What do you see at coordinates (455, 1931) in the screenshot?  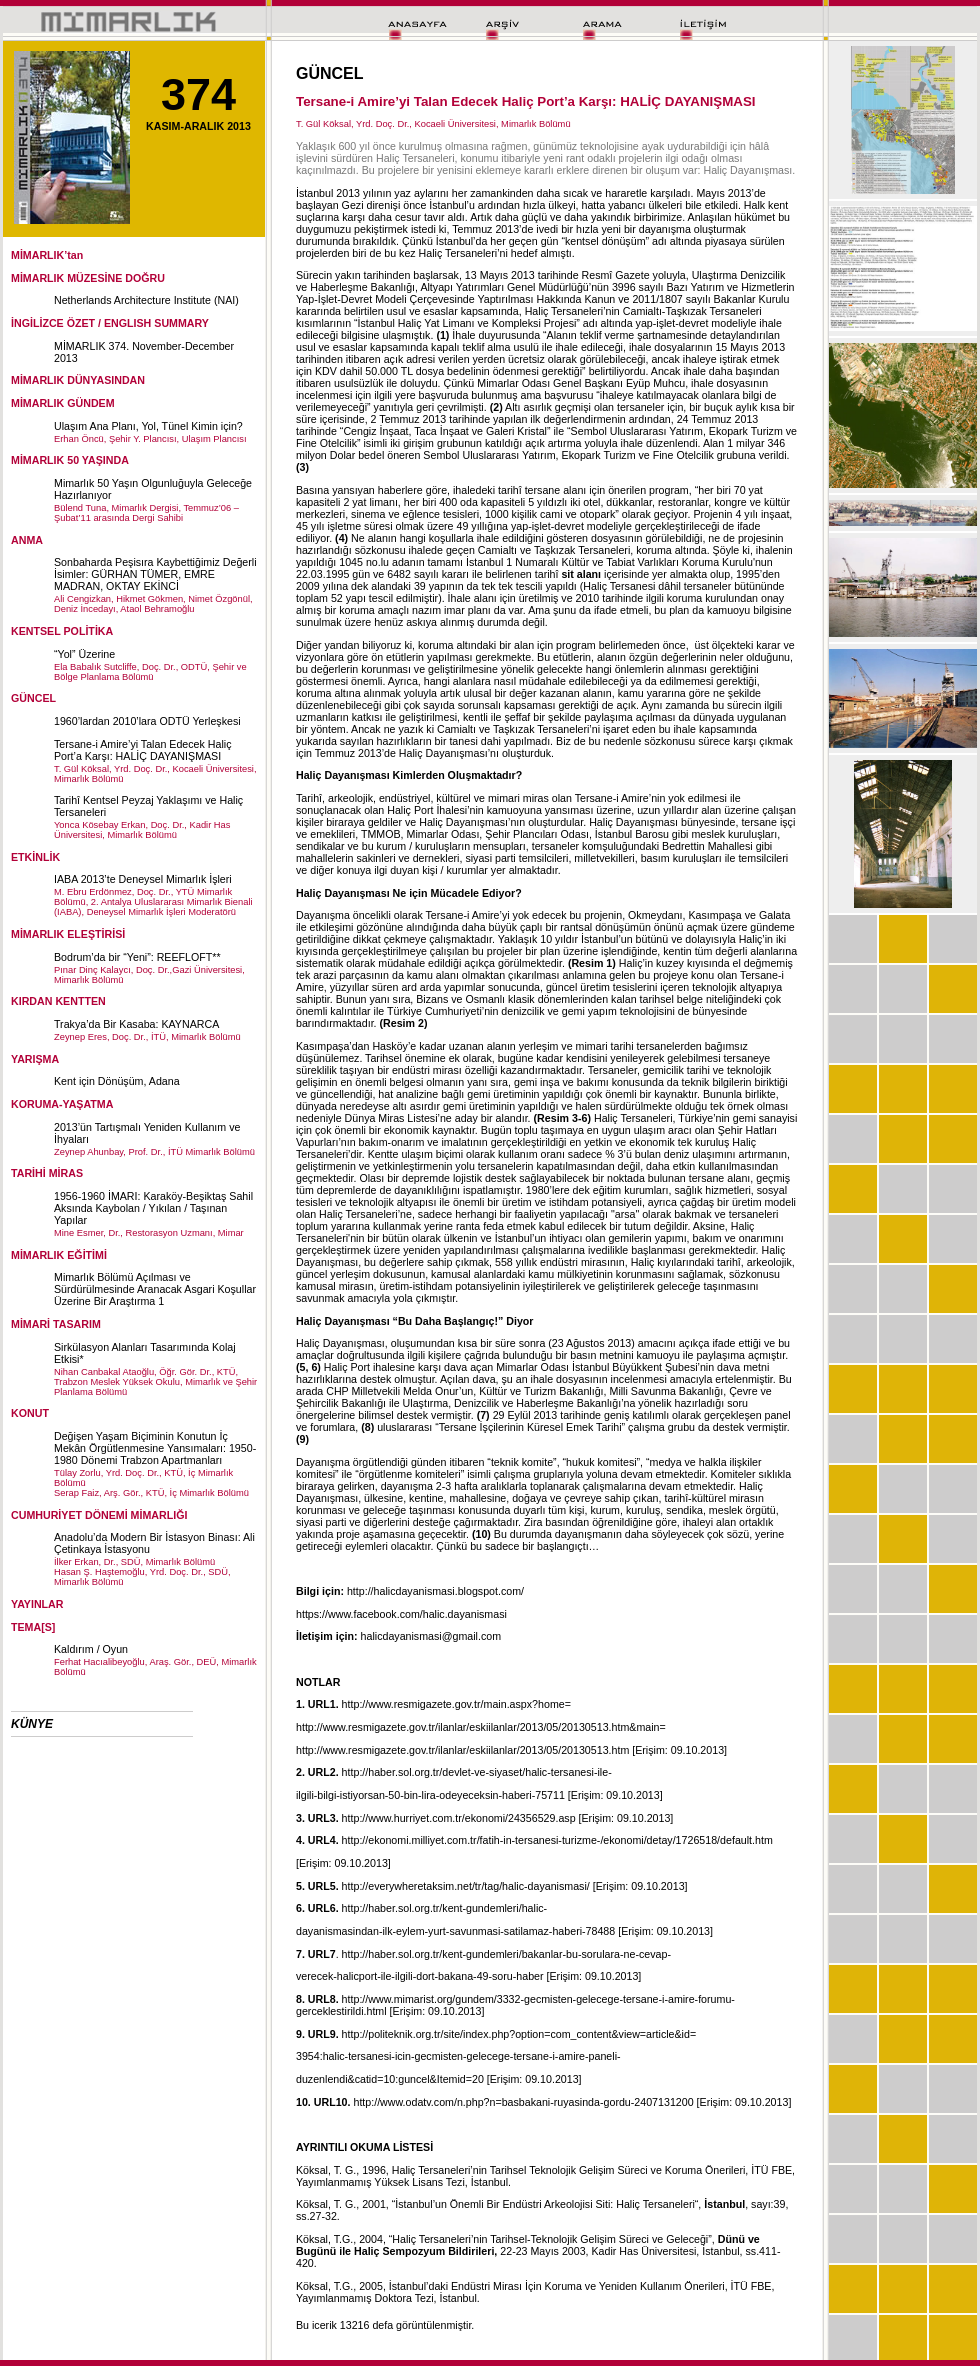 I see `dayanismasindan-ilk-eylem-yurt-savunmasi-satilamaz-haberi-78488` at bounding box center [455, 1931].